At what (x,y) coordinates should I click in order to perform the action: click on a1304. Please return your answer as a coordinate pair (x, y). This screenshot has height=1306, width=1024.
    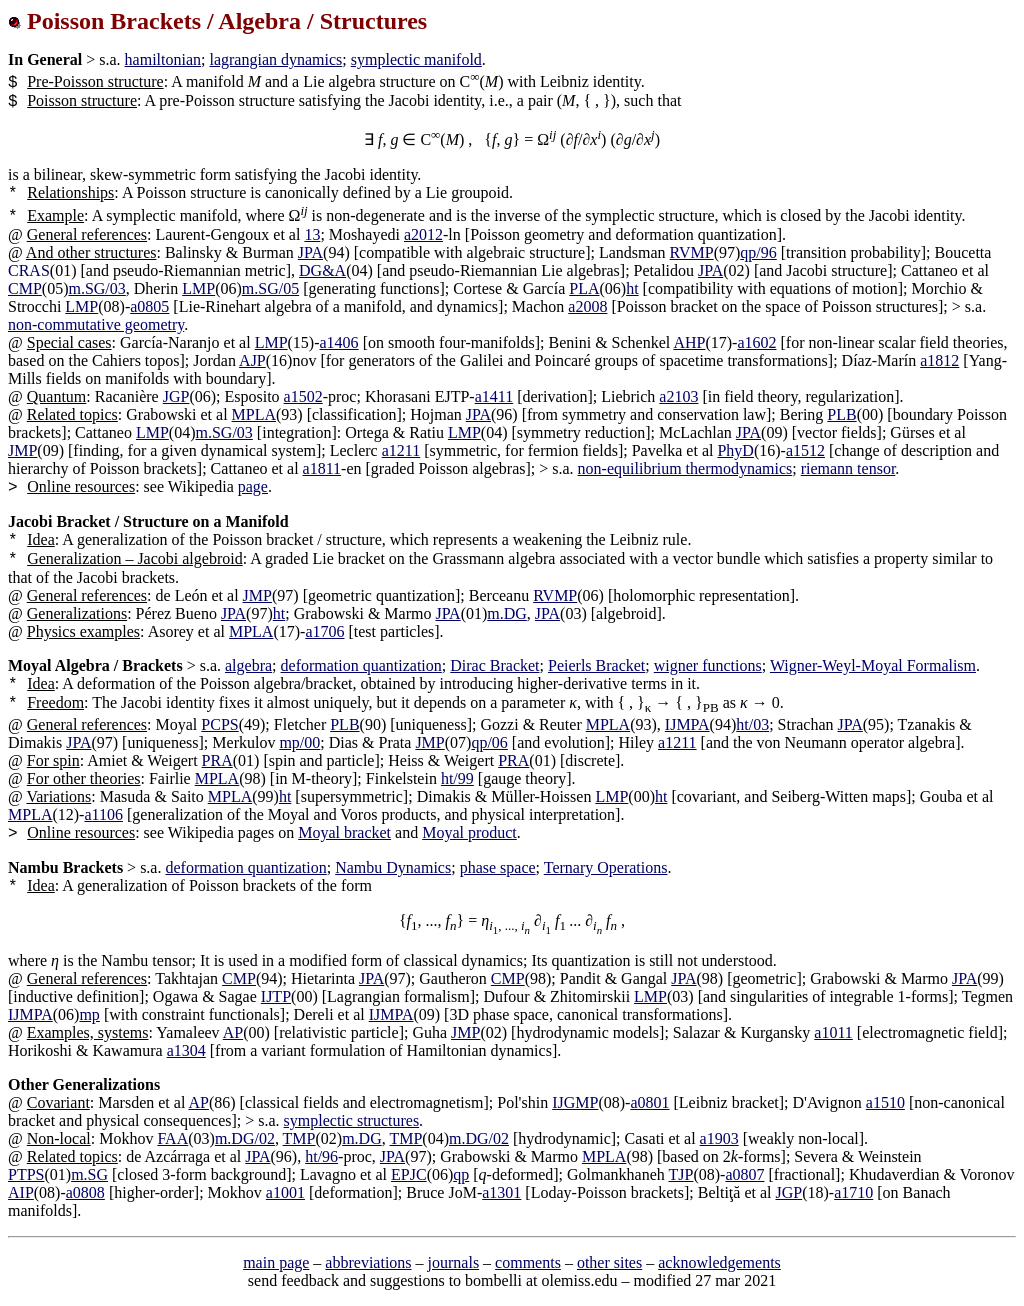
    Looking at the image, I should click on (186, 1050).